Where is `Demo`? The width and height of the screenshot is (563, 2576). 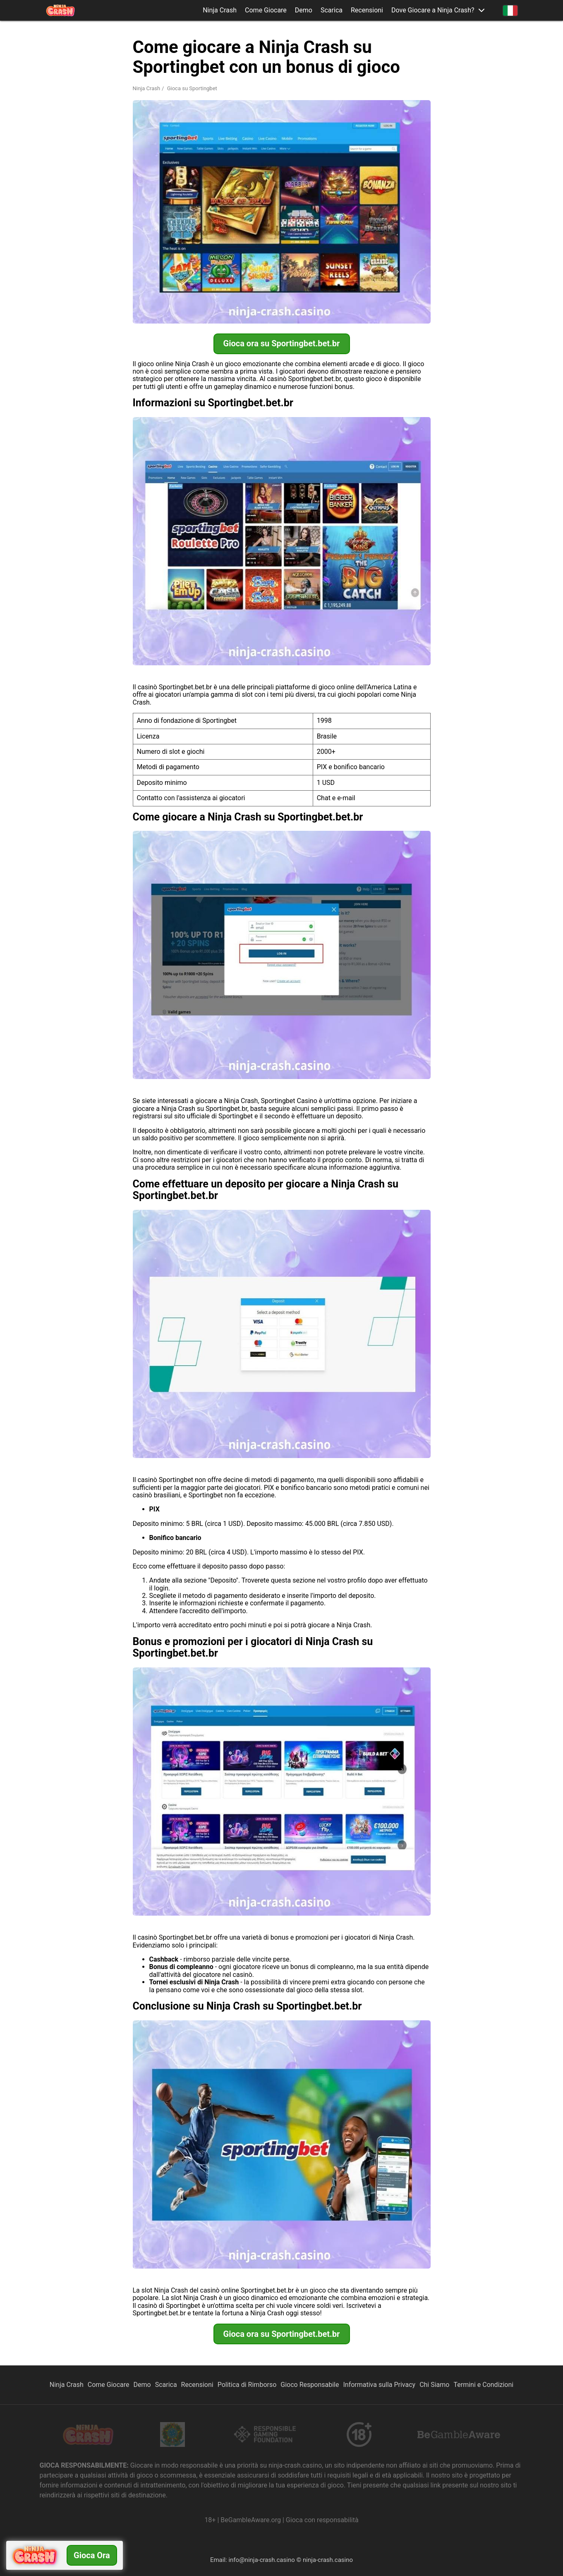
Demo is located at coordinates (303, 10).